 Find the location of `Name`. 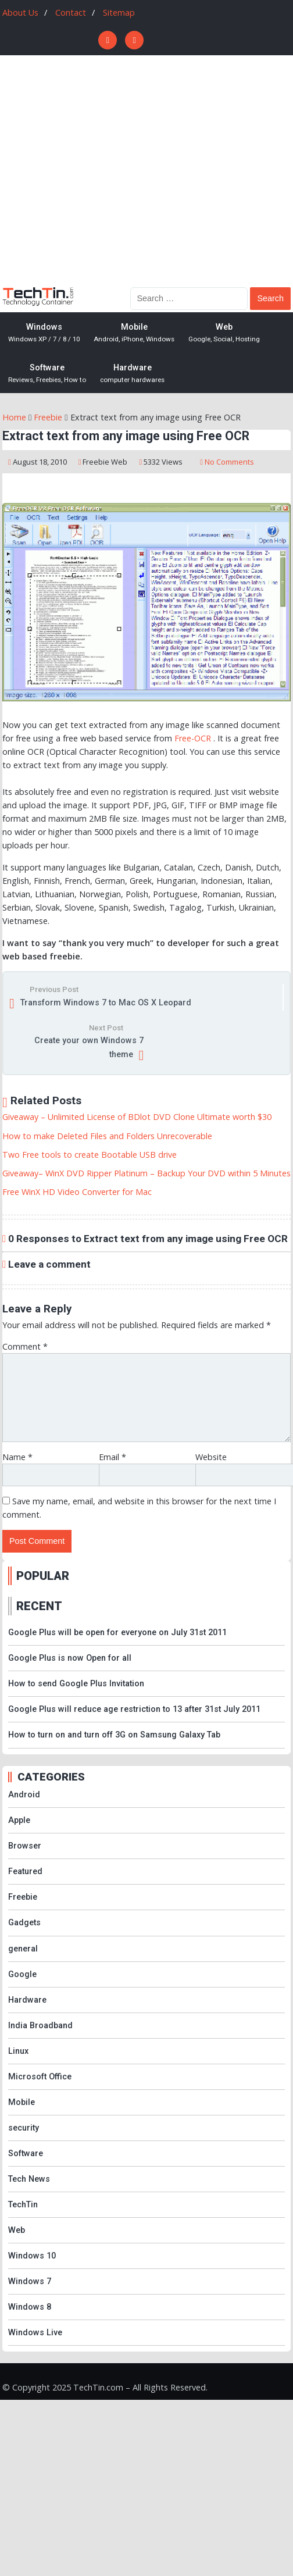

Name is located at coordinates (17, 1456).